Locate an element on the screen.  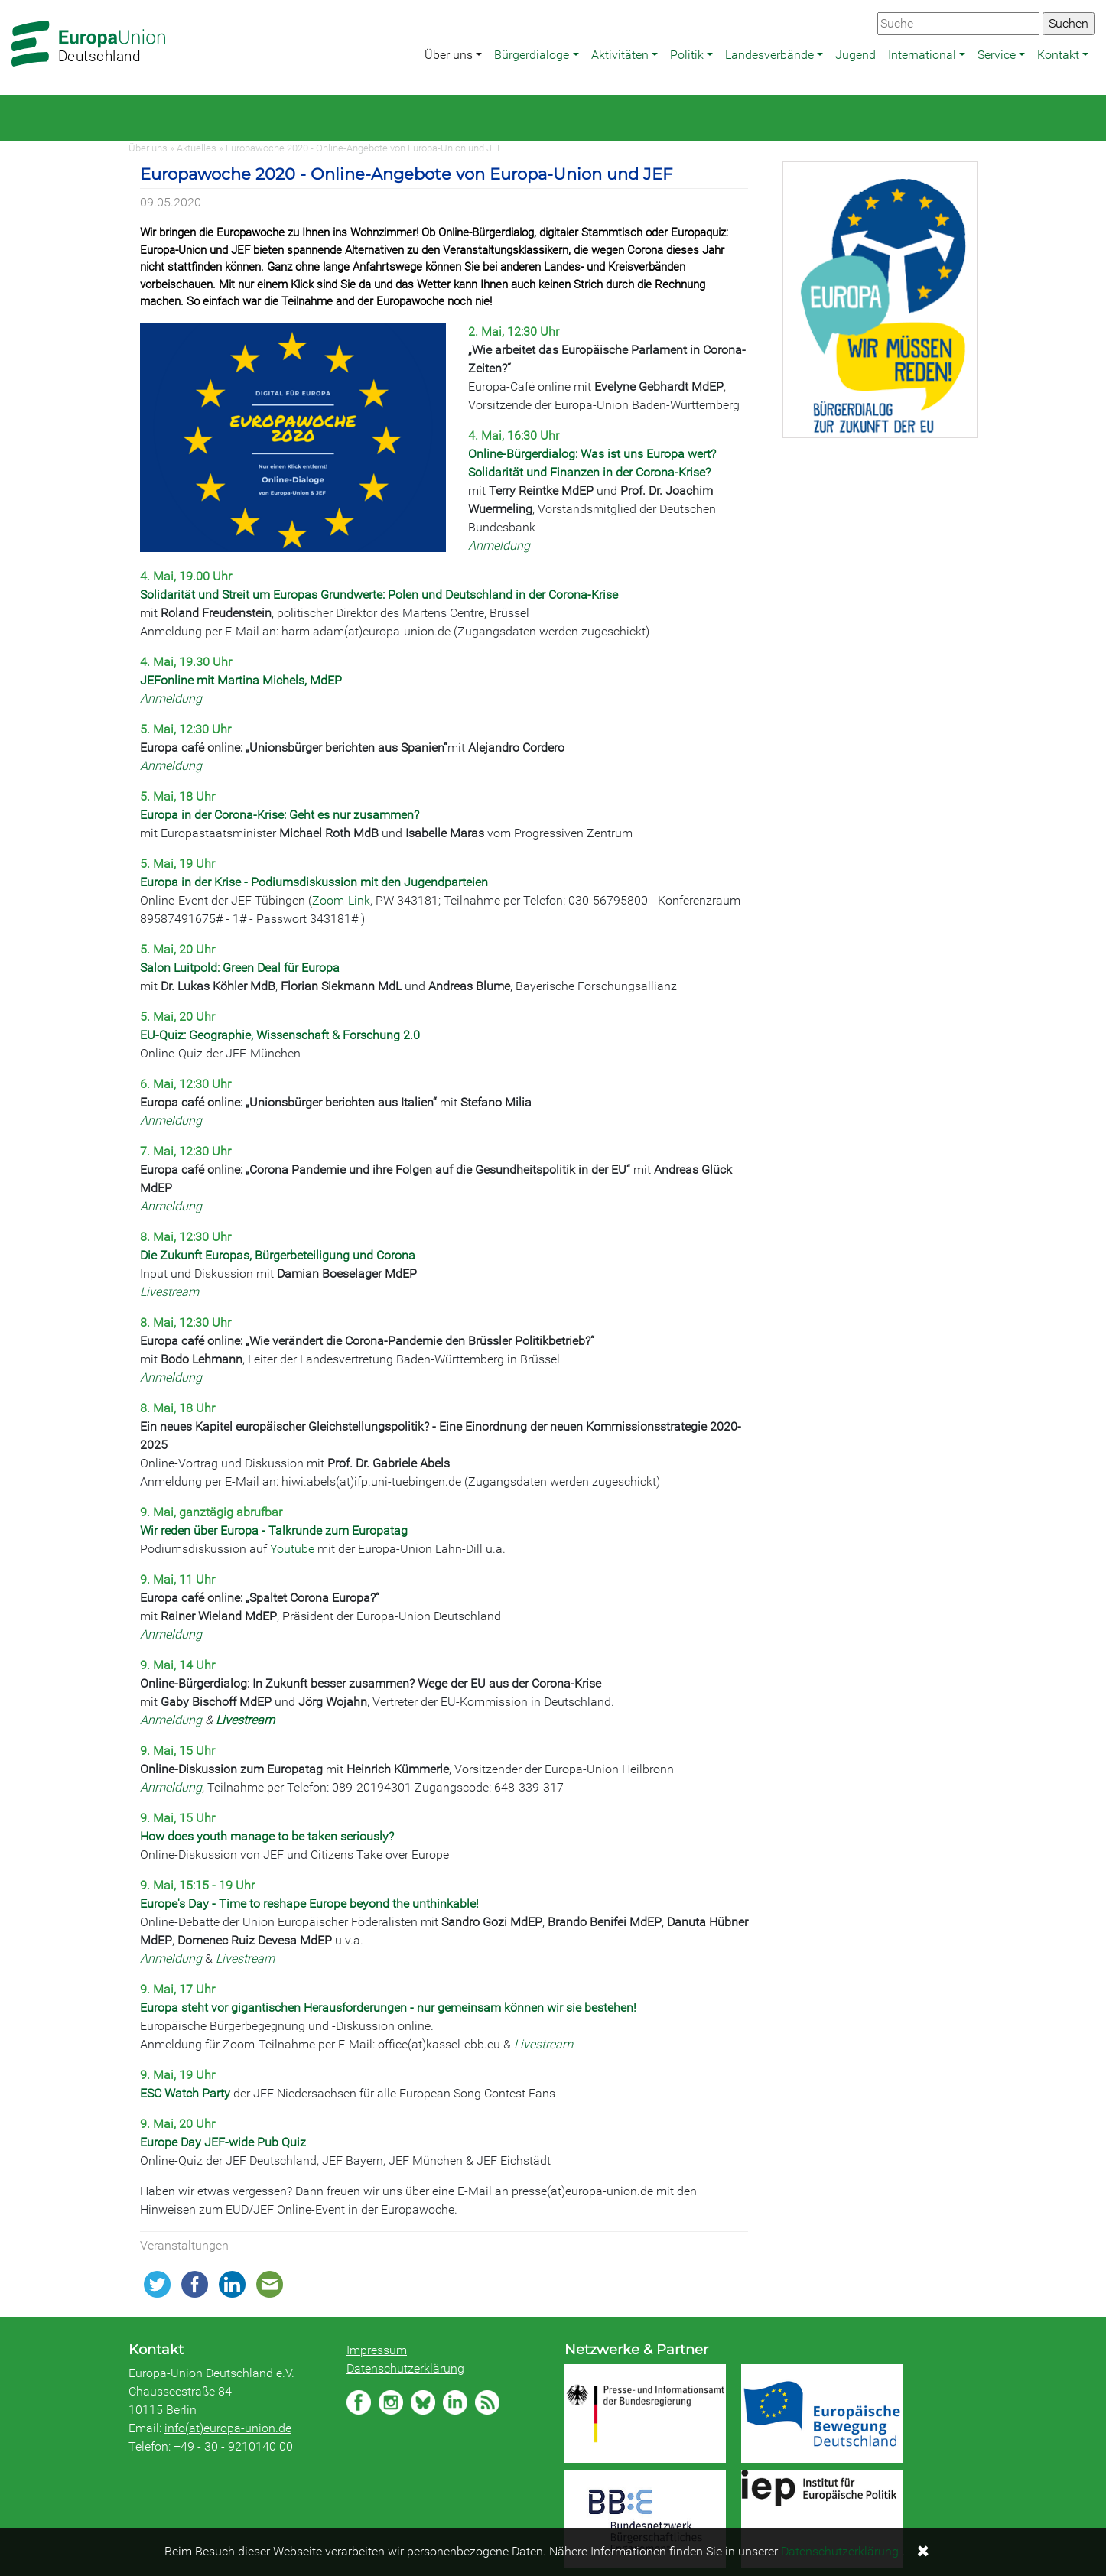
Europa steht vor gigantischen Herausforderungen - nur gemeinsam können wir sie bestehen! is located at coordinates (388, 2007).